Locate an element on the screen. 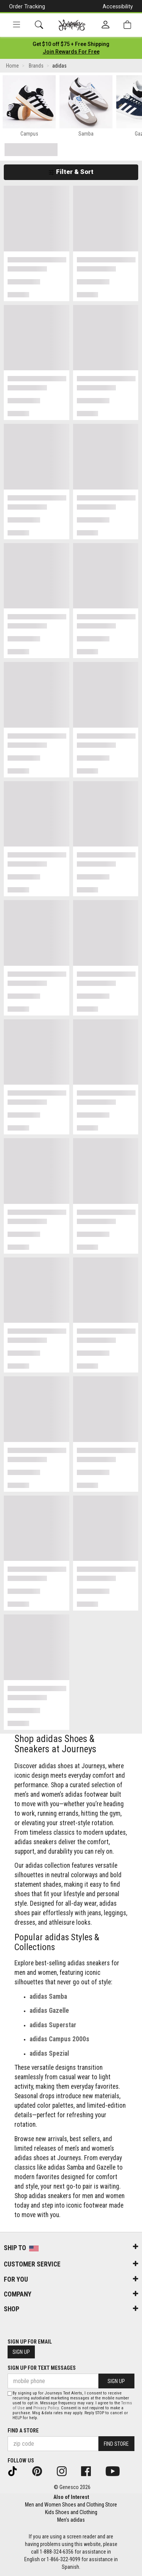  adidas Samba is located at coordinates (48, 1996).